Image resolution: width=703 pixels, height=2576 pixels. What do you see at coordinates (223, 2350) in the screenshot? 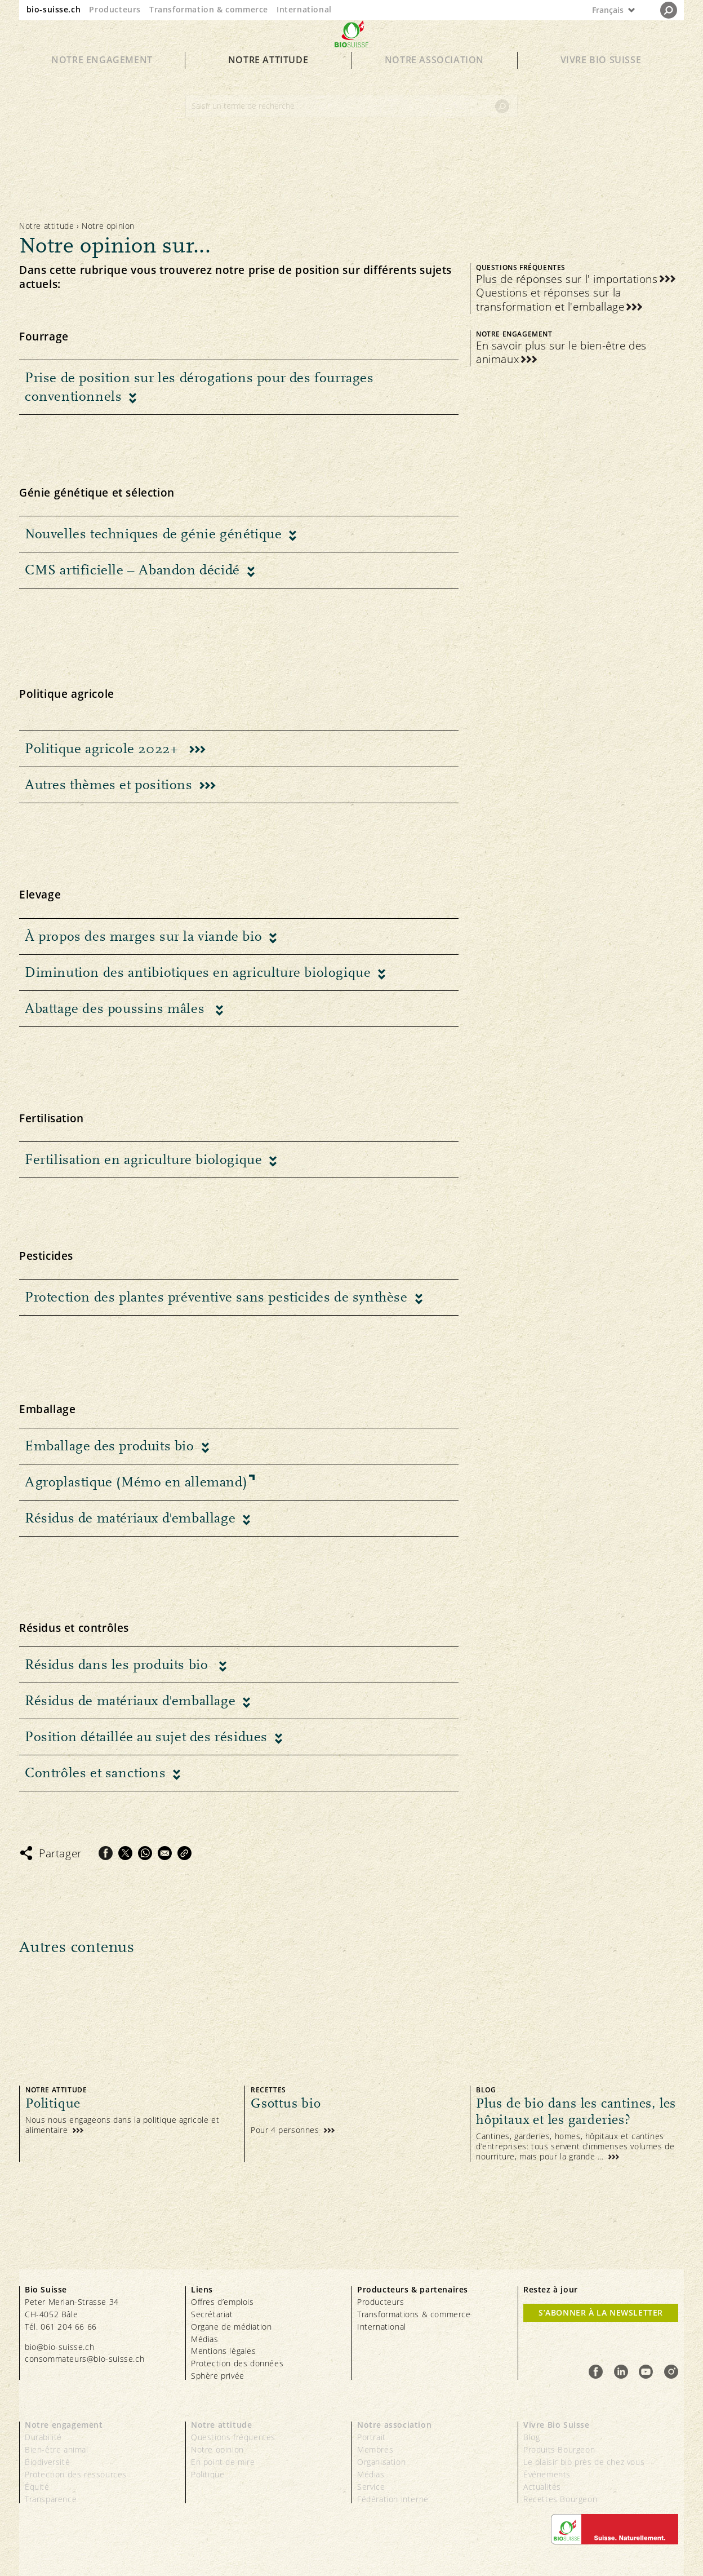
I see `Mentions légales` at bounding box center [223, 2350].